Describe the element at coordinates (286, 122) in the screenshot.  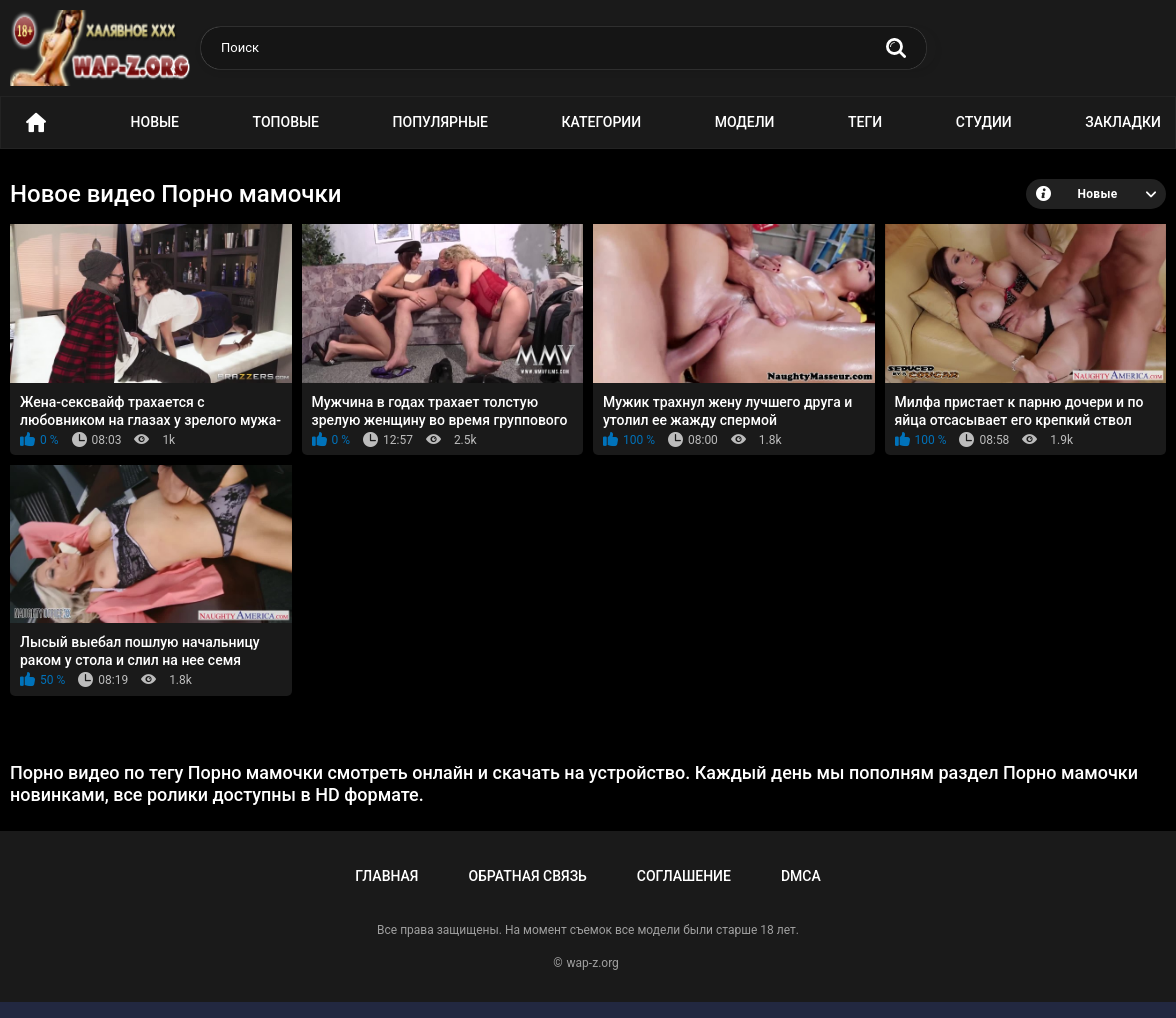
I see `Топовые` at that location.